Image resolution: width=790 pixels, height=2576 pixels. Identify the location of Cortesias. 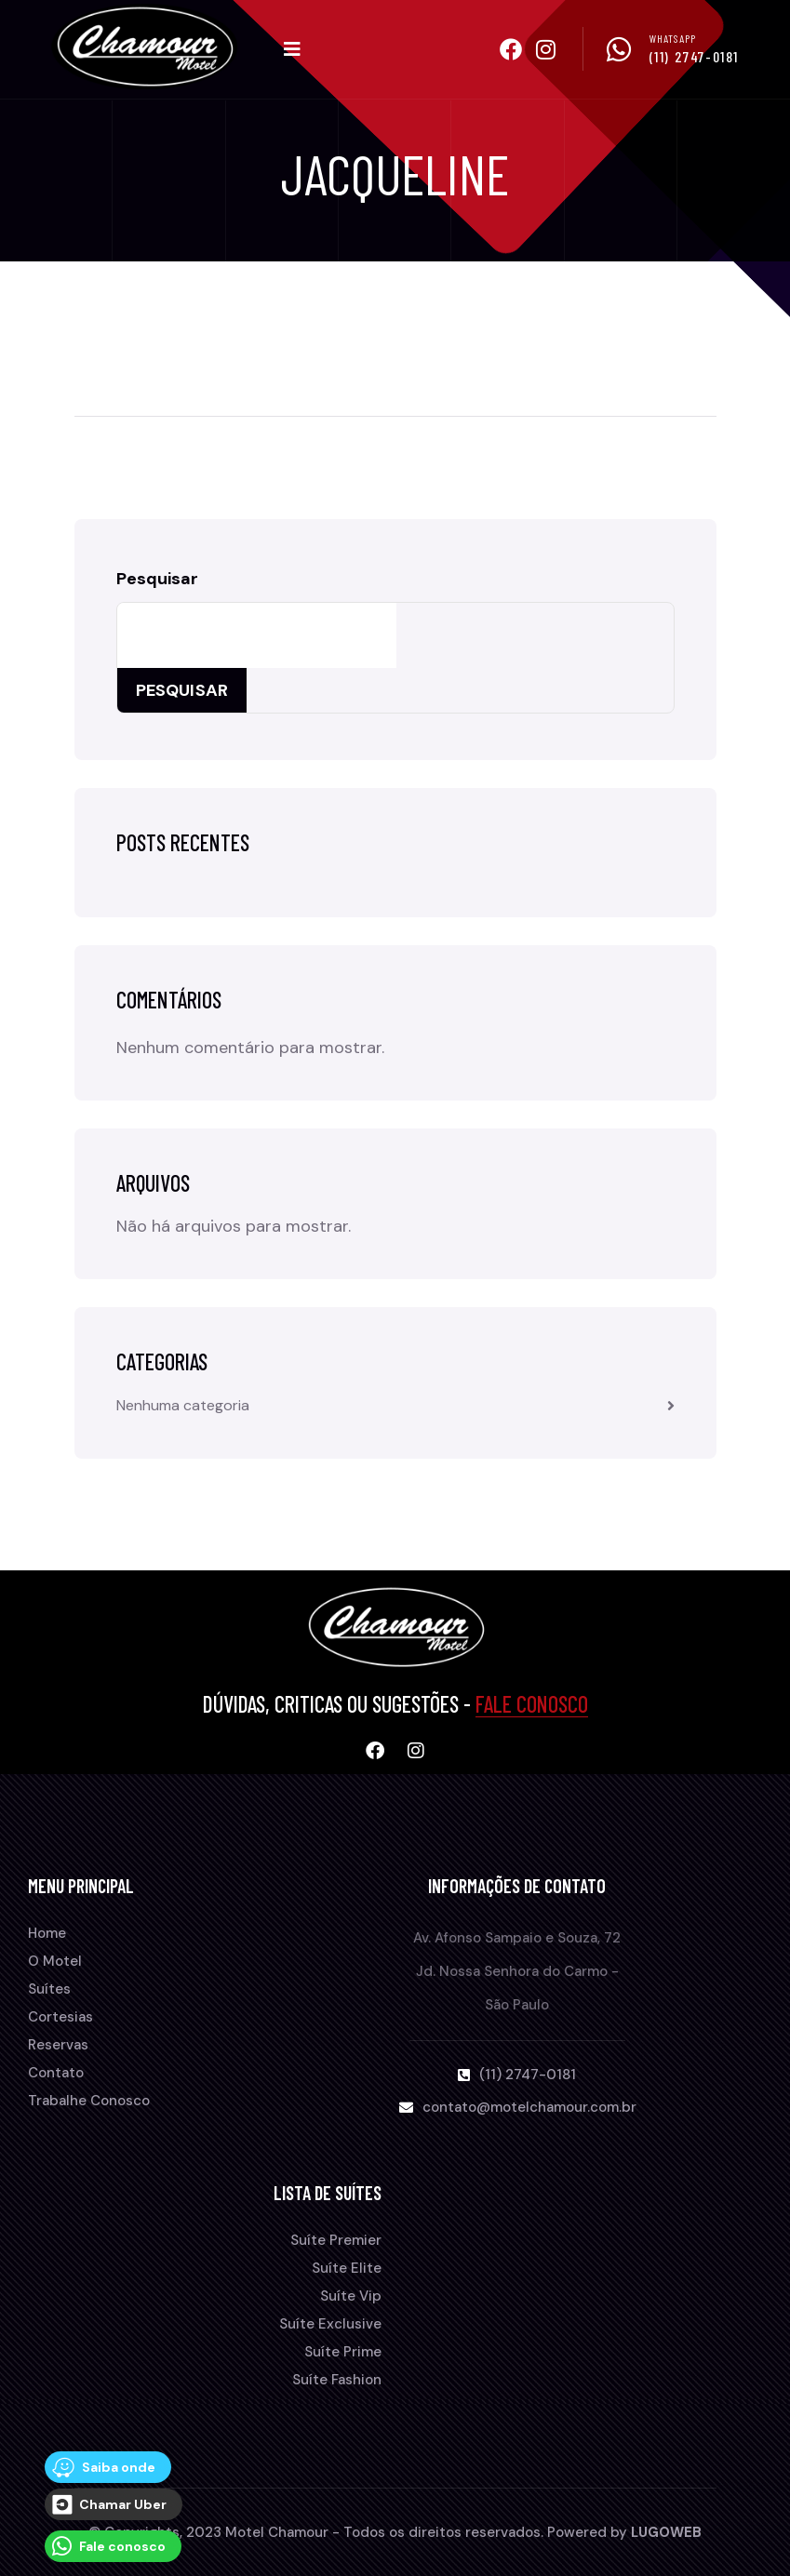
(60, 2017).